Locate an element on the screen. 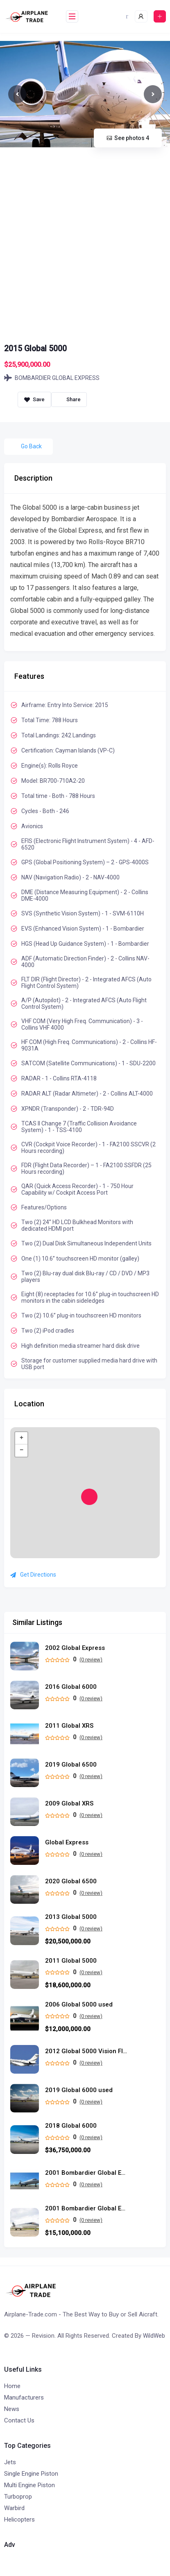 This screenshot has height=2576, width=170. Jets is located at coordinates (10, 2462).